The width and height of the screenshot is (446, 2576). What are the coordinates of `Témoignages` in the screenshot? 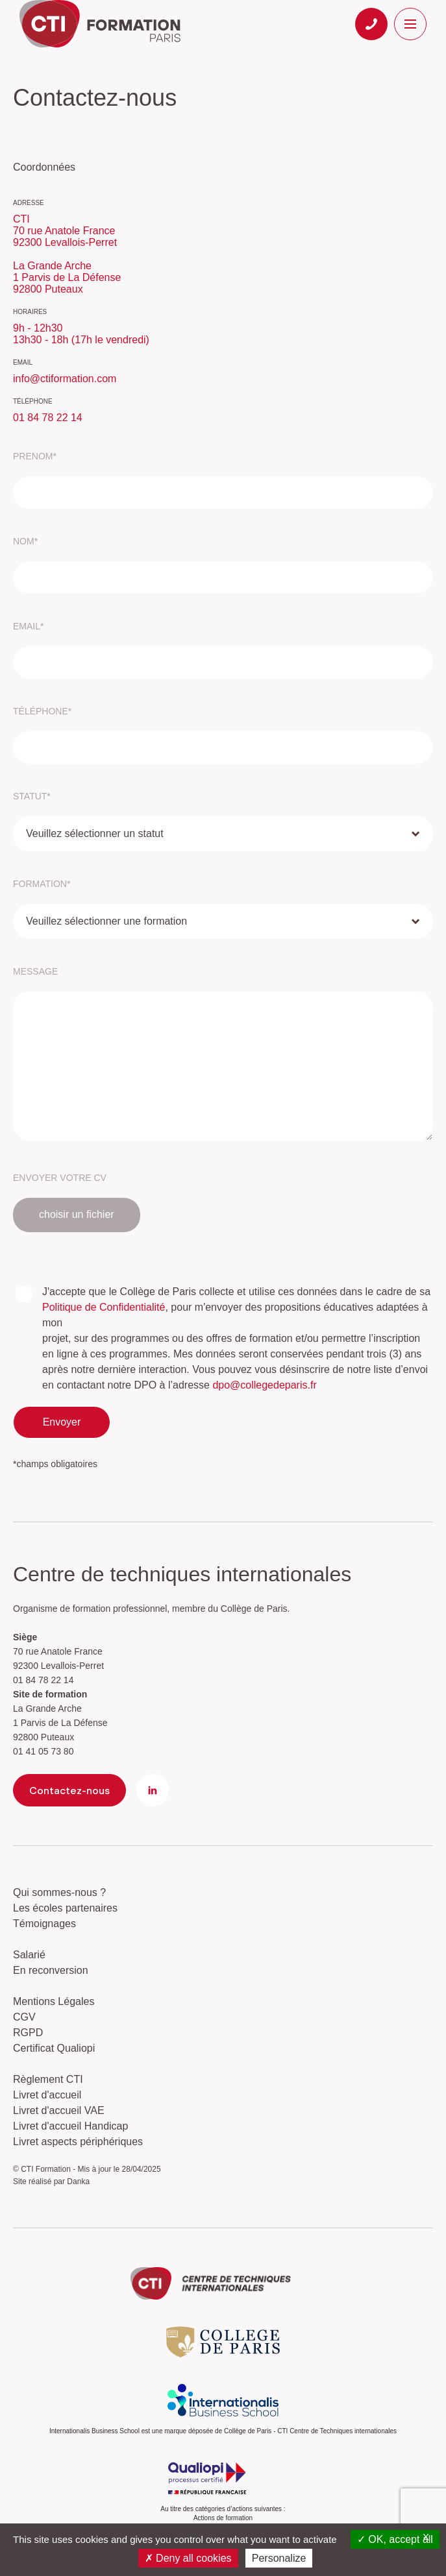 It's located at (44, 1923).